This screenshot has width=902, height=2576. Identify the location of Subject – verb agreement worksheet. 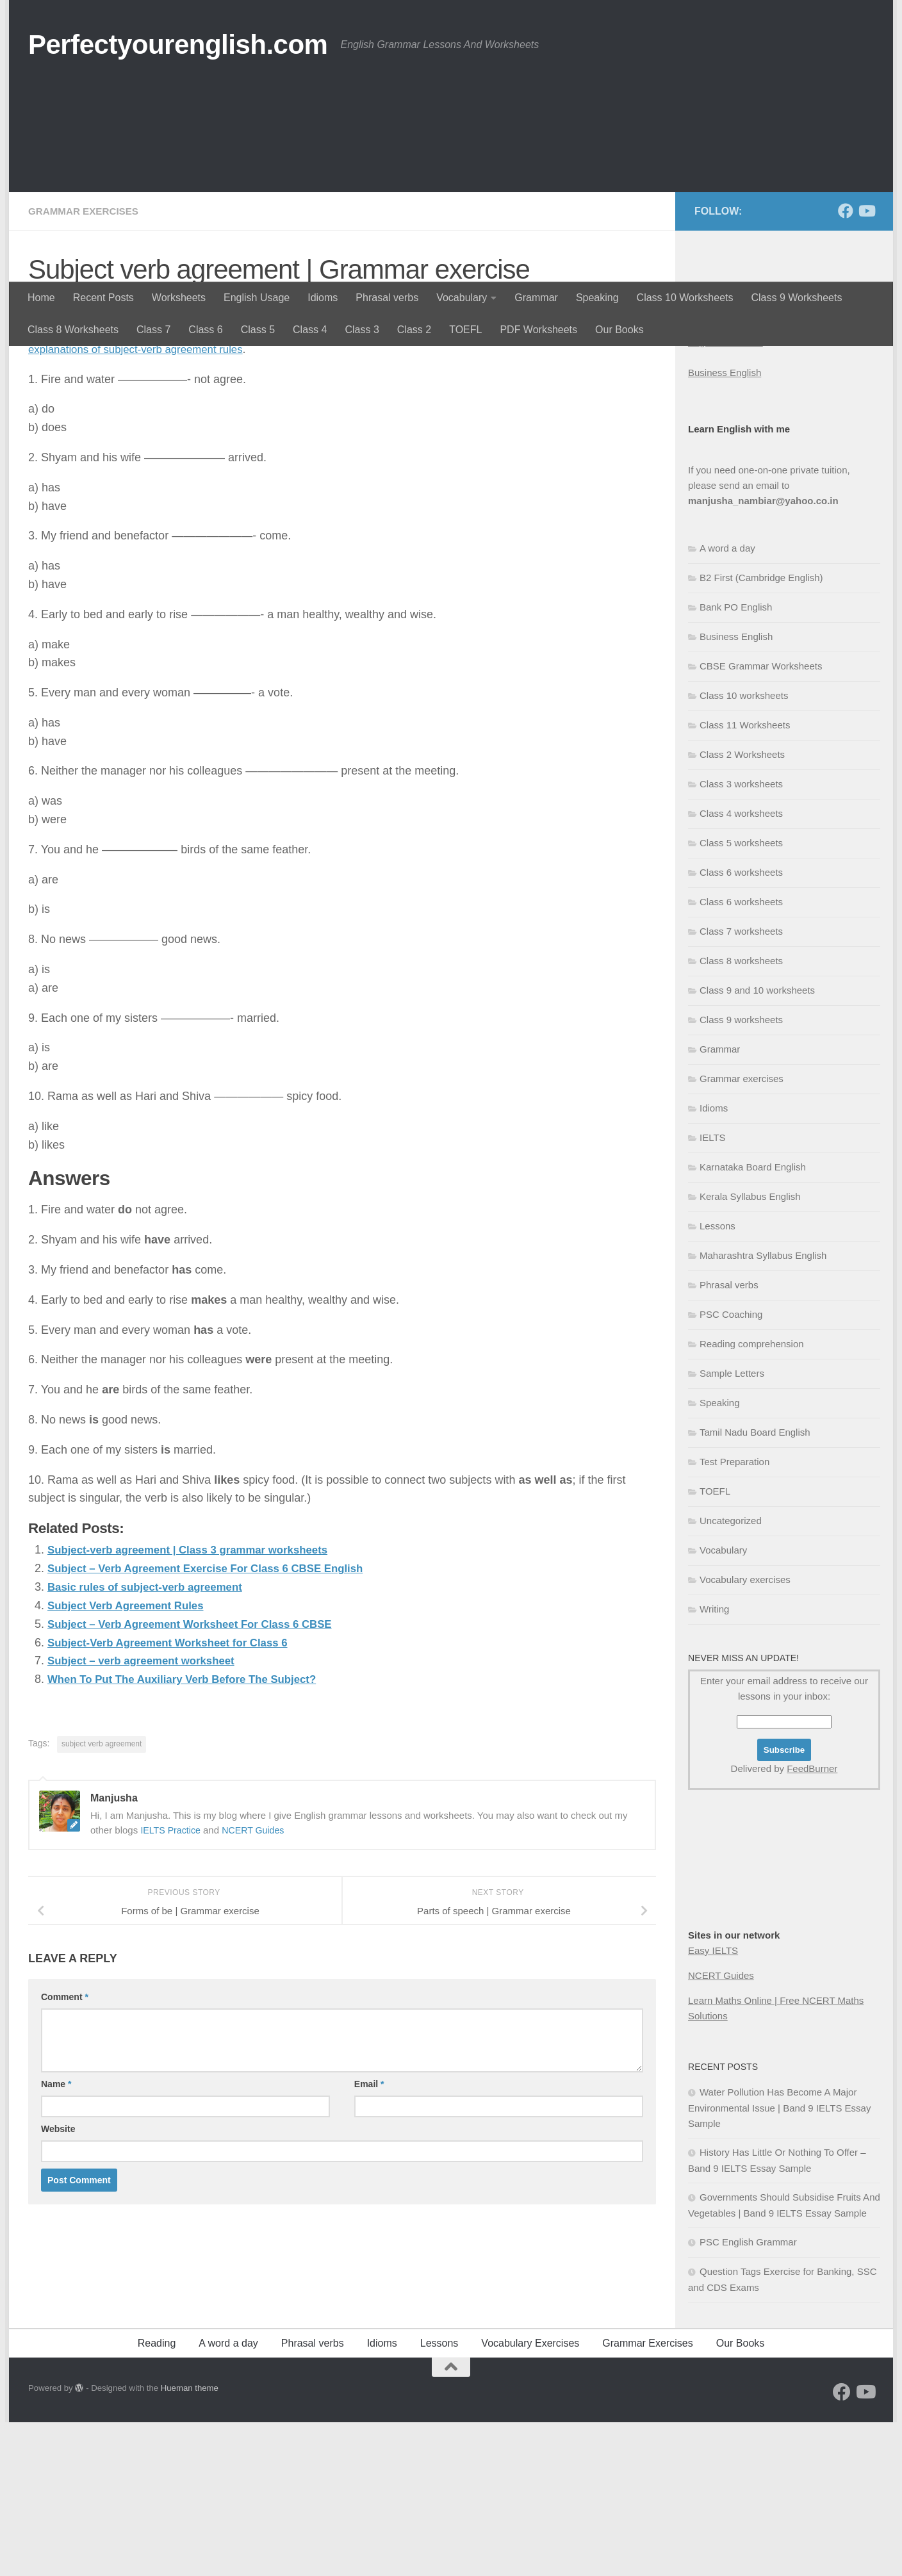
(147, 1813).